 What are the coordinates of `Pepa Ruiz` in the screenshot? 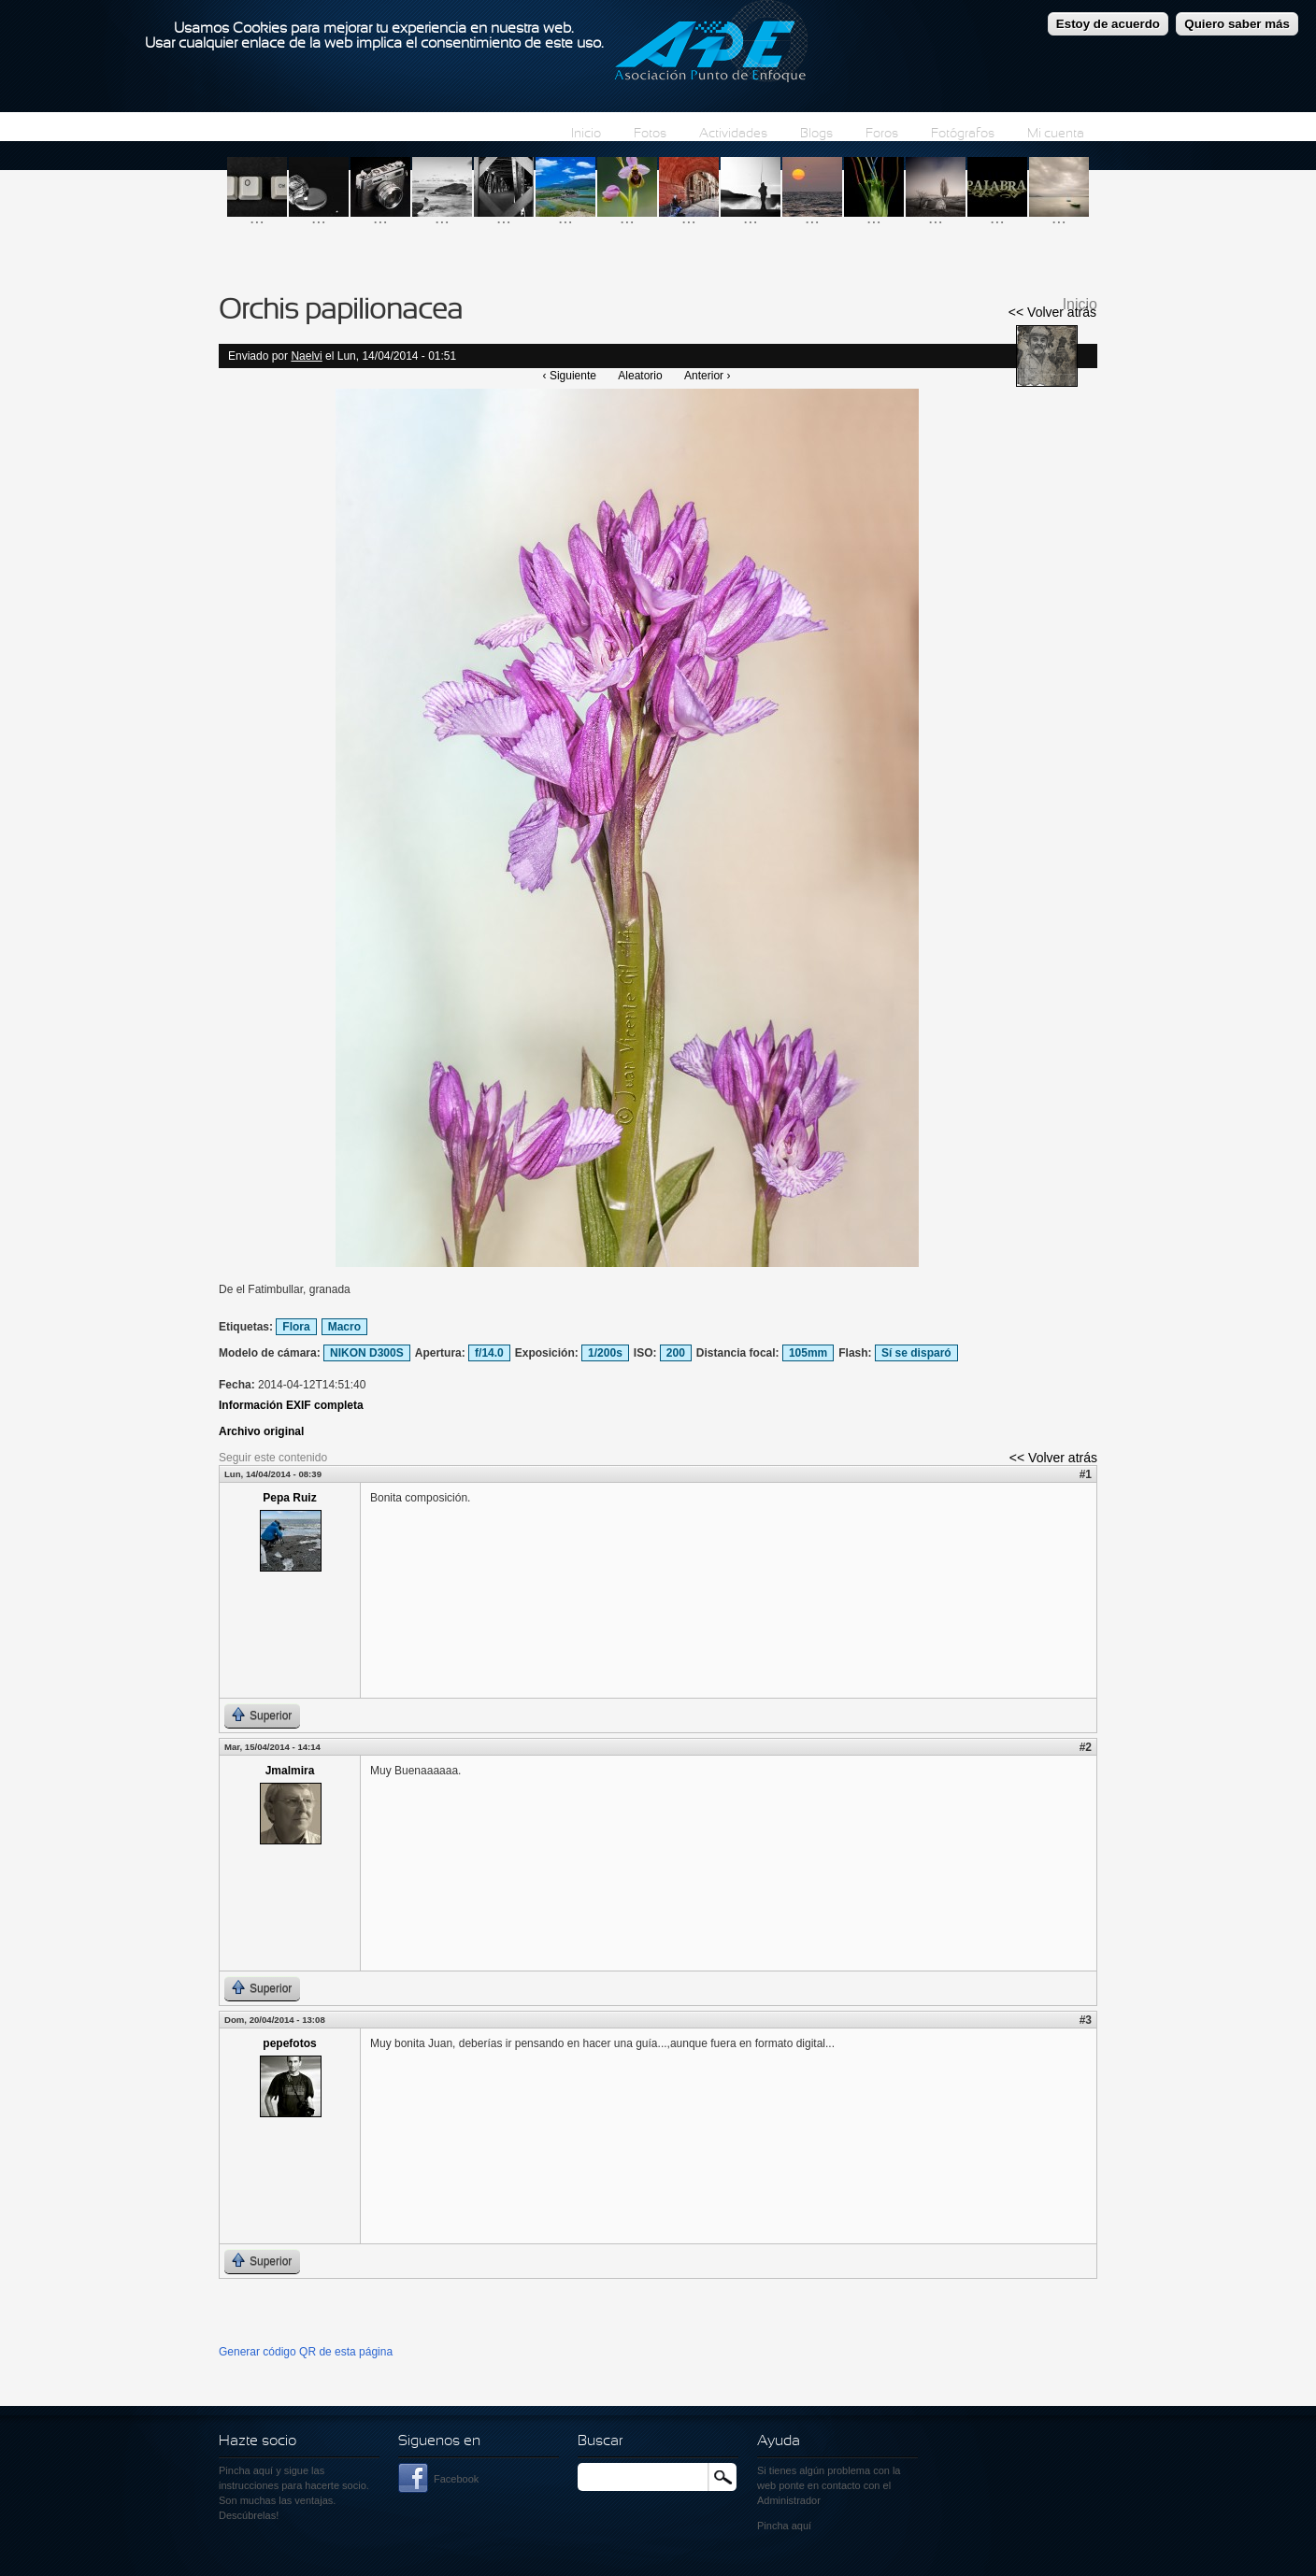 It's located at (289, 1497).